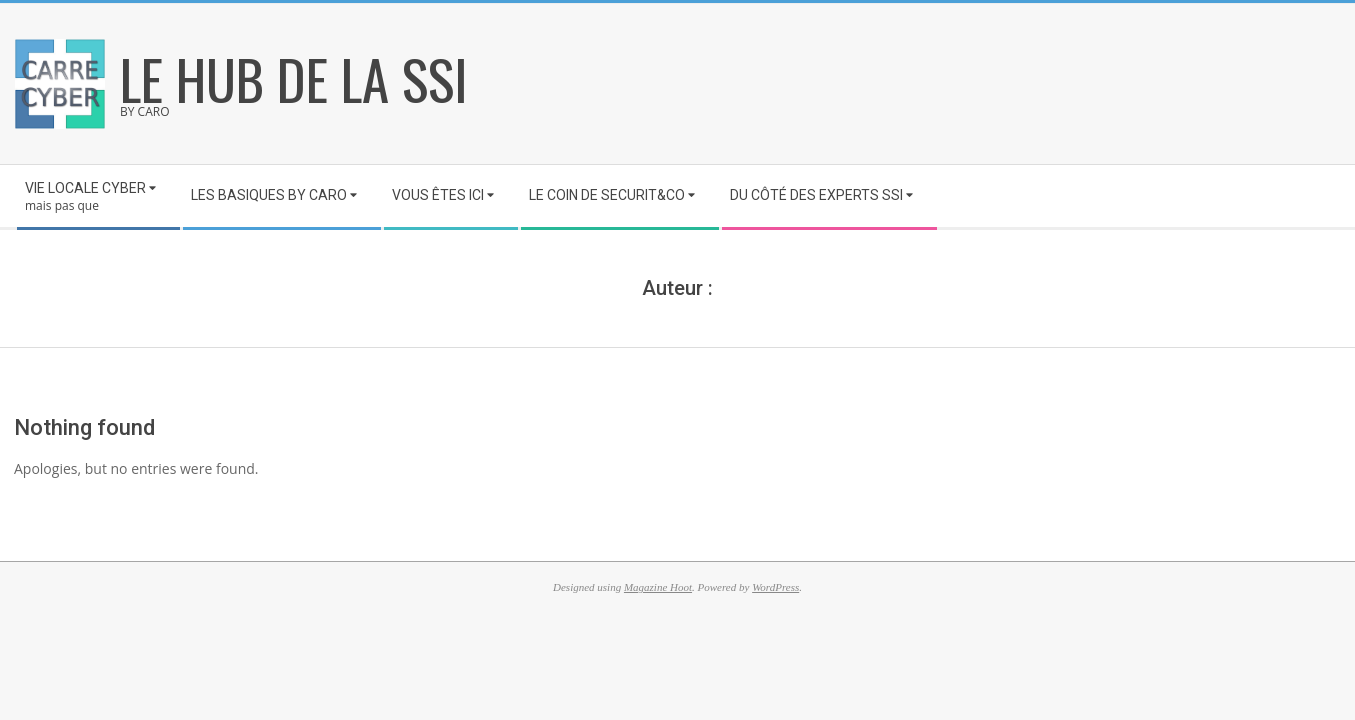 This screenshot has width=1355, height=720. Describe the element at coordinates (775, 587) in the screenshot. I see `WordPress` at that location.